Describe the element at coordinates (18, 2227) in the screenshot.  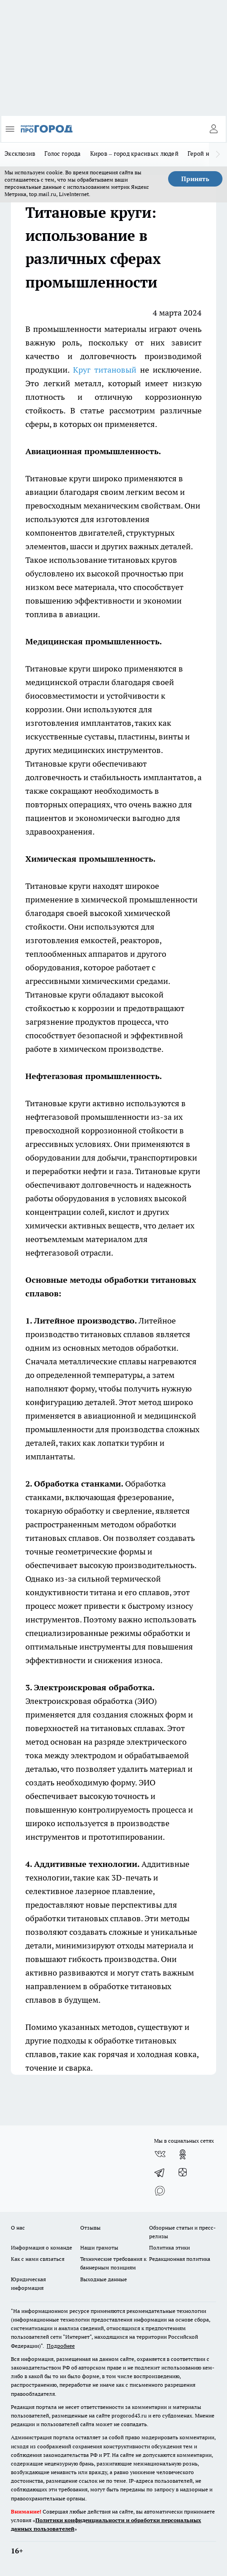
I see `О нас` at that location.